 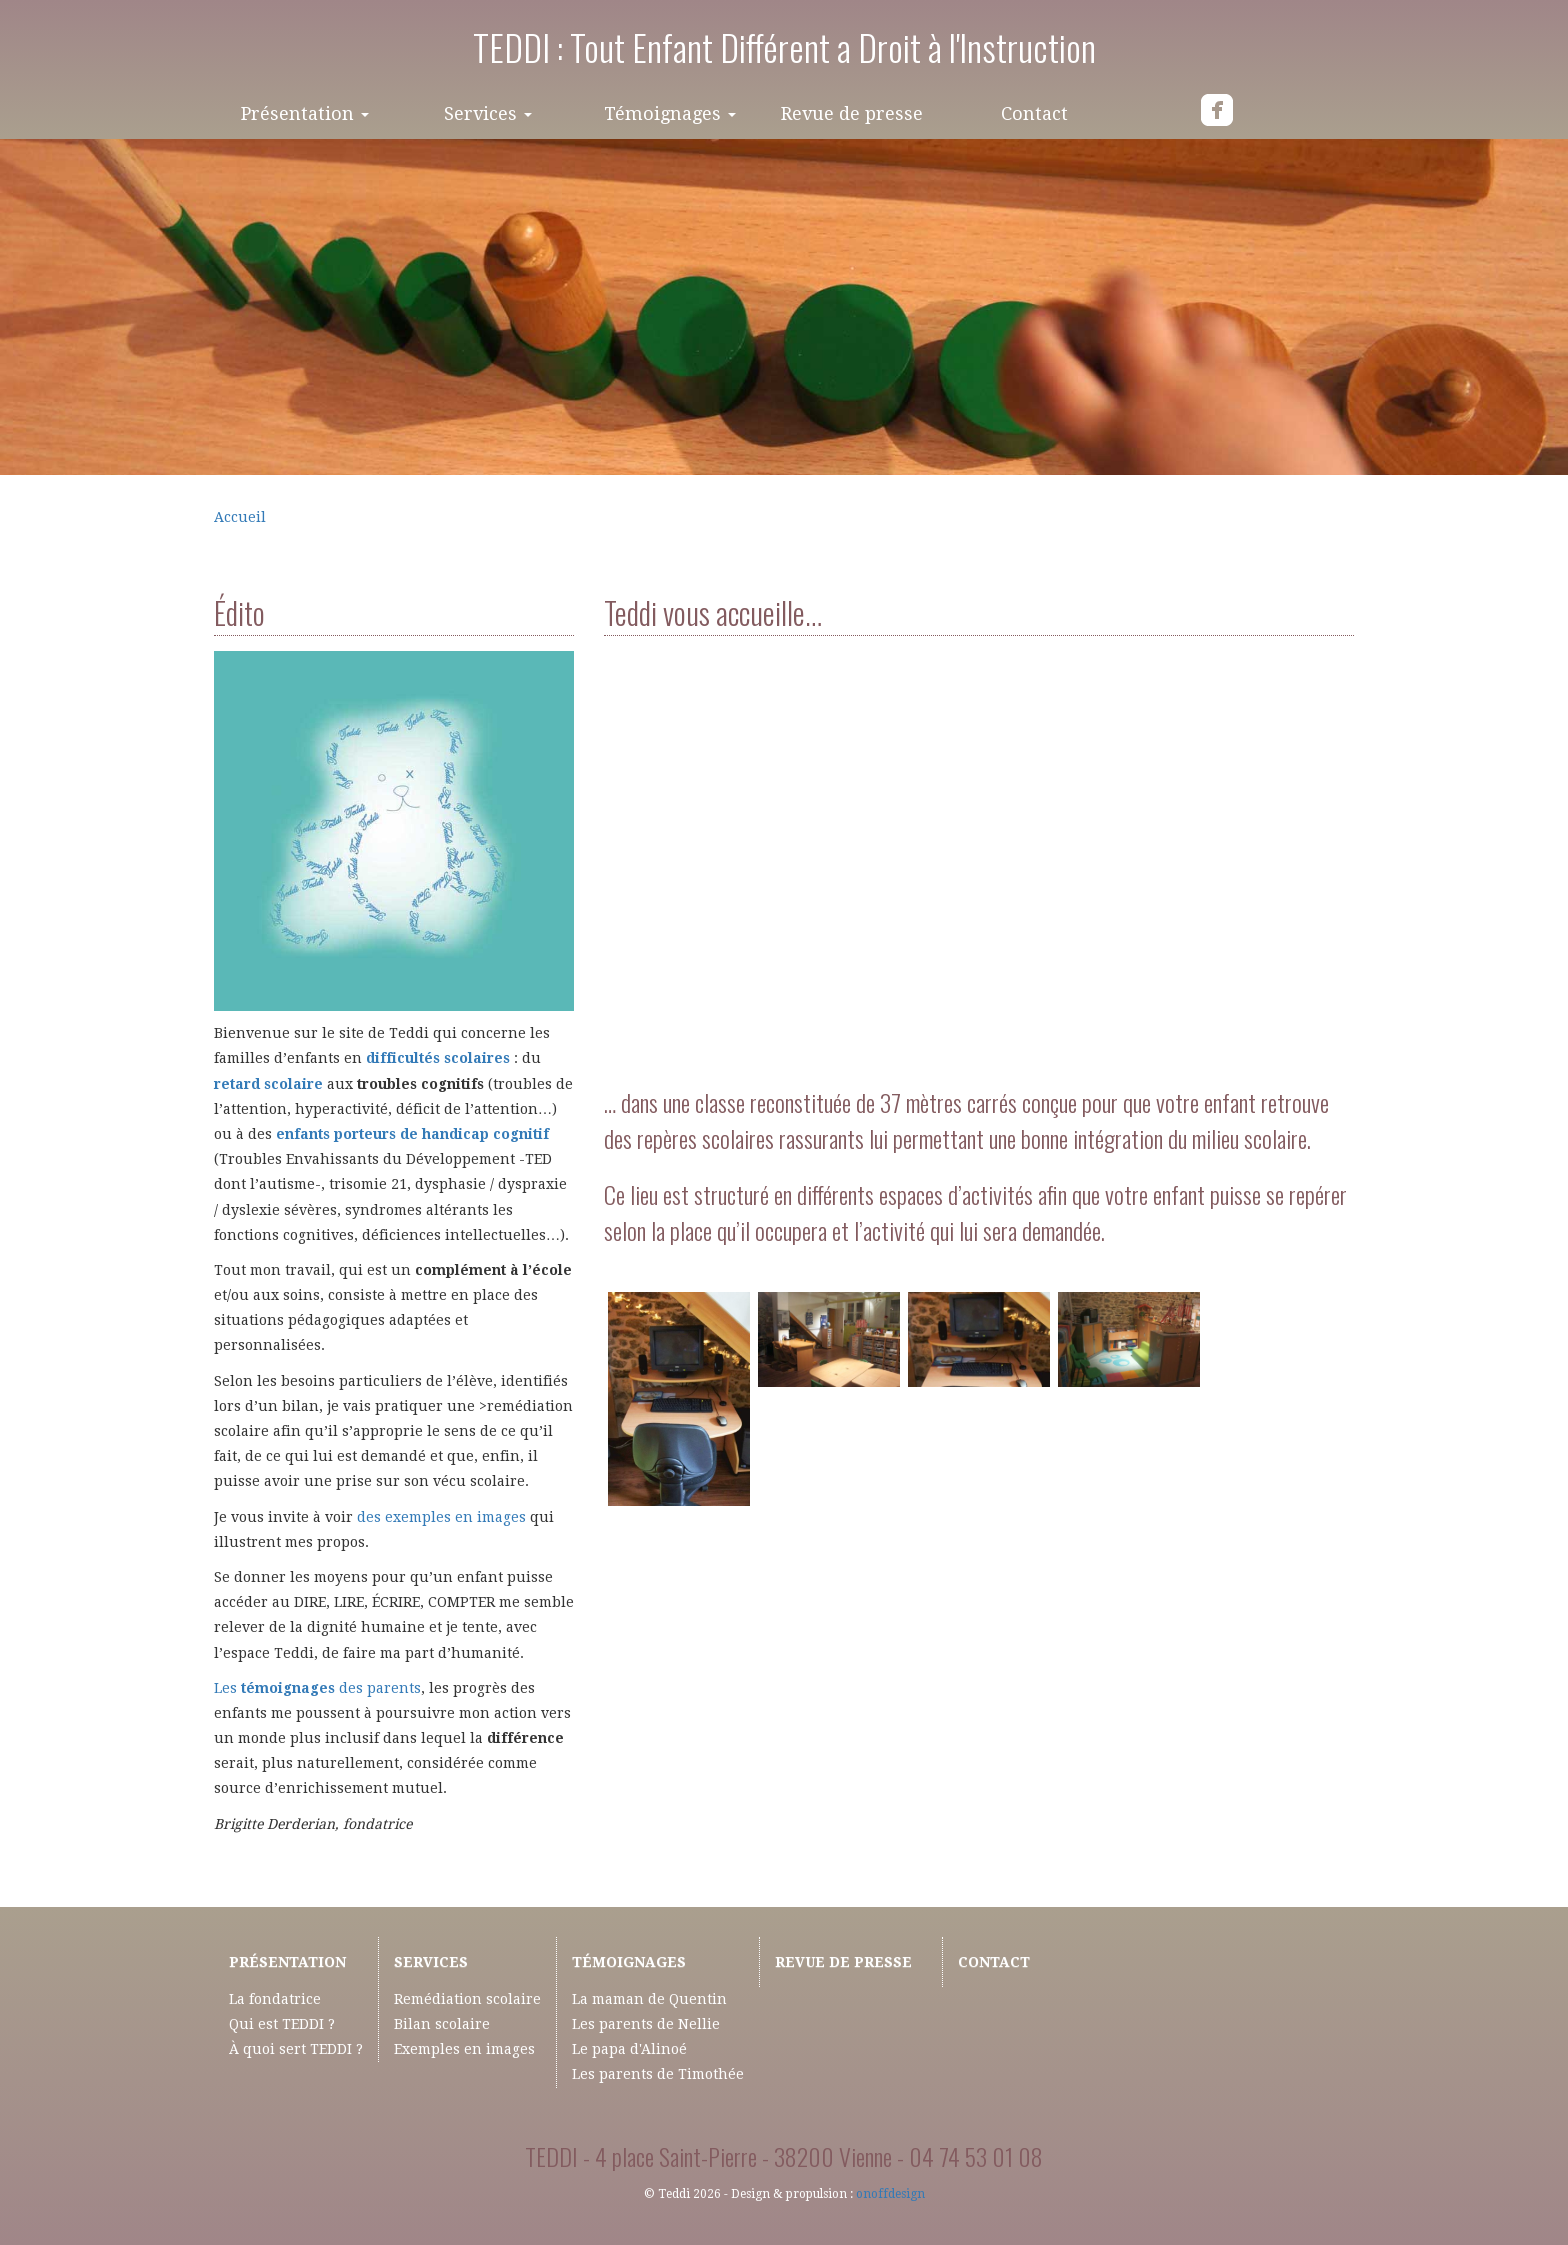 What do you see at coordinates (670, 113) in the screenshot?
I see `Témoignages [button]` at bounding box center [670, 113].